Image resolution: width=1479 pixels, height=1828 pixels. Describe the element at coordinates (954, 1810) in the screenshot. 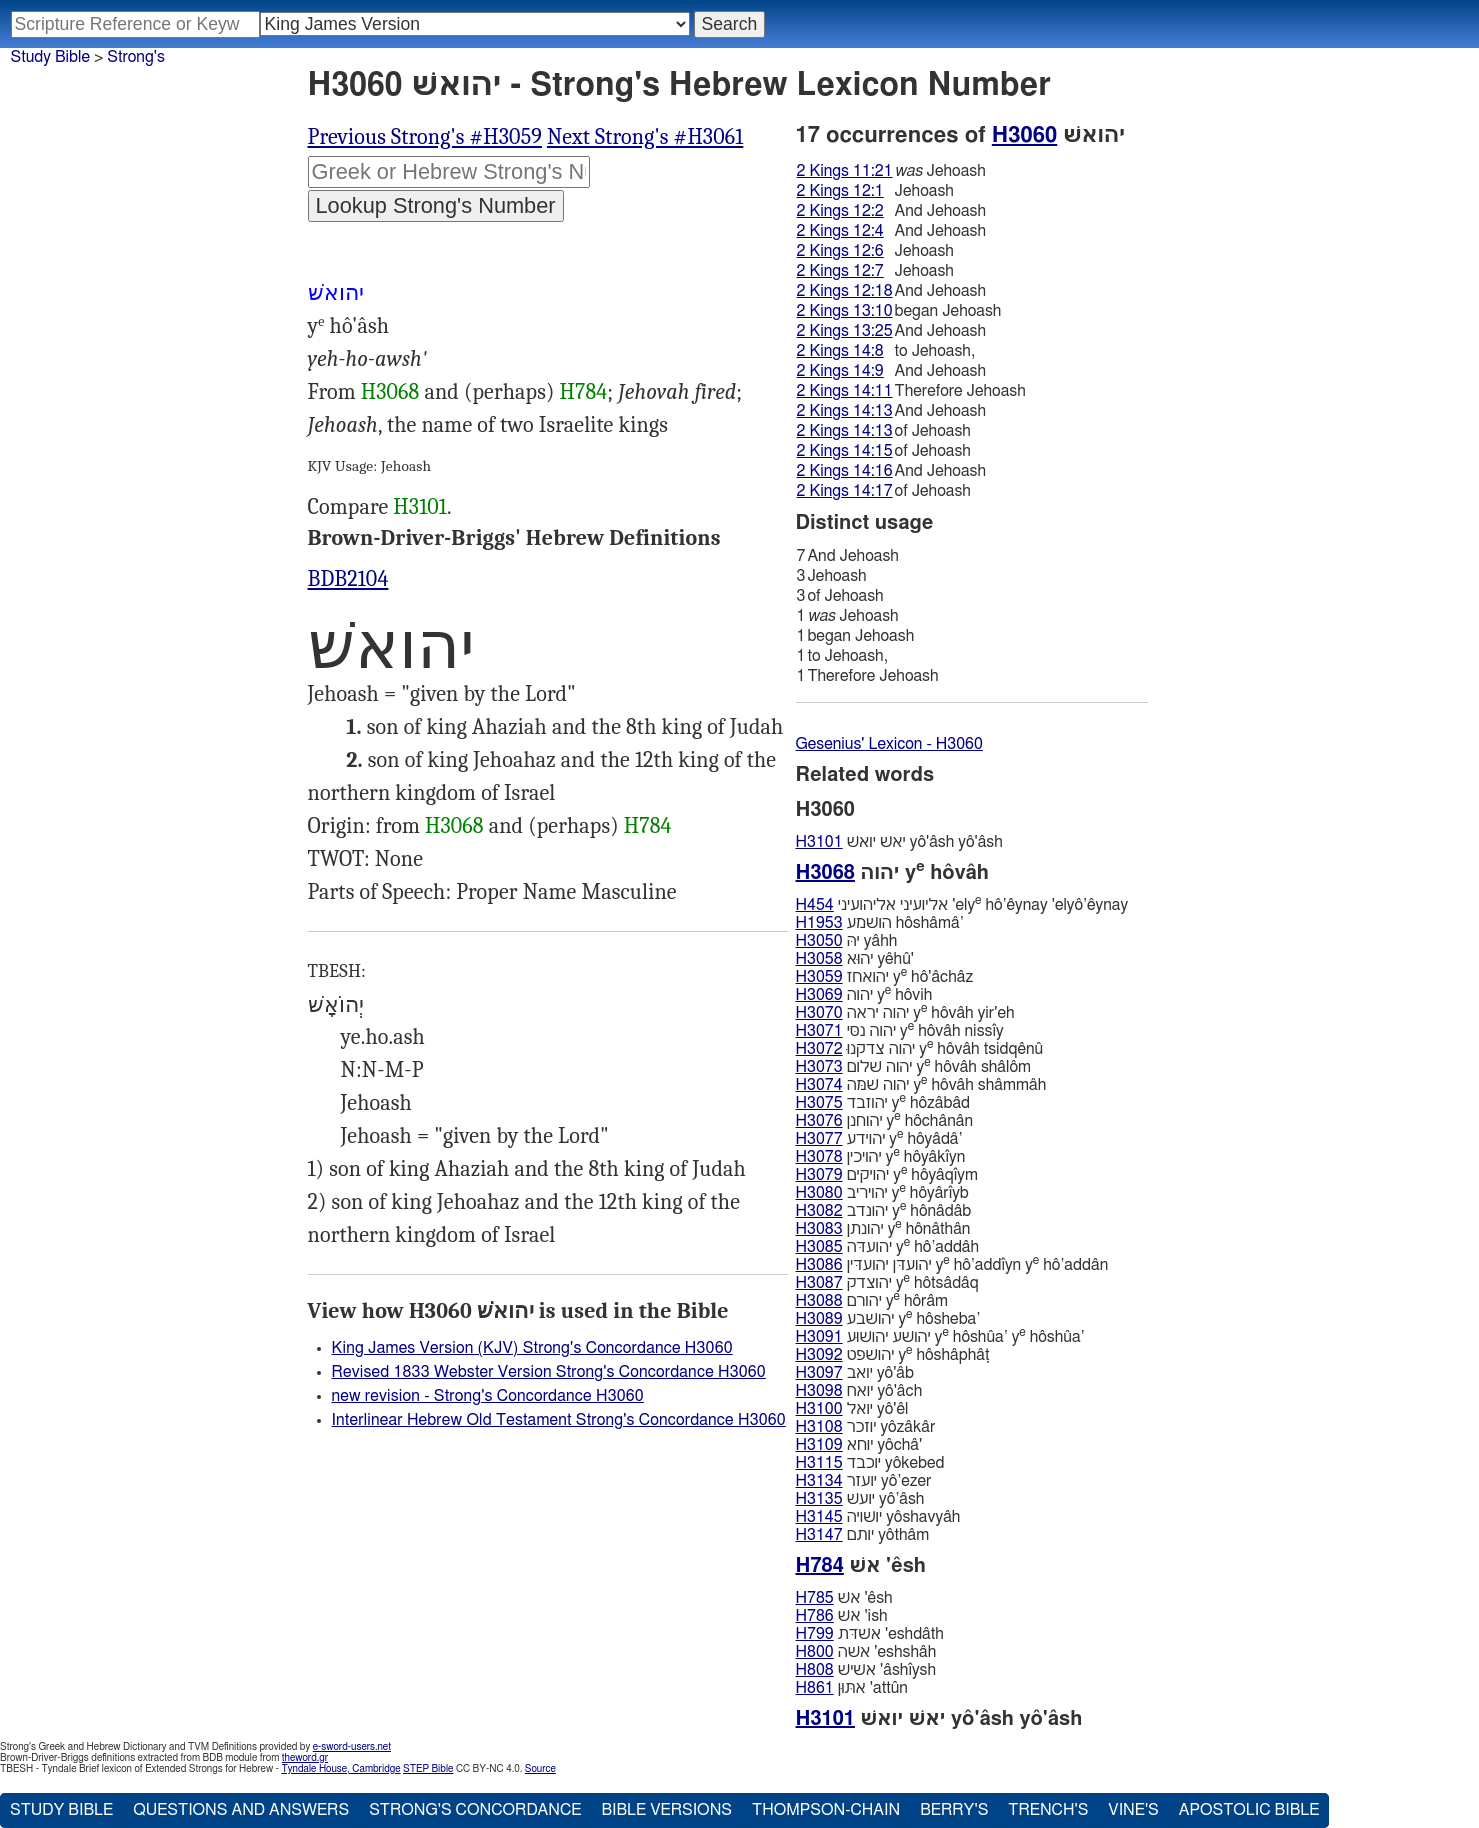

I see `Berry's` at that location.